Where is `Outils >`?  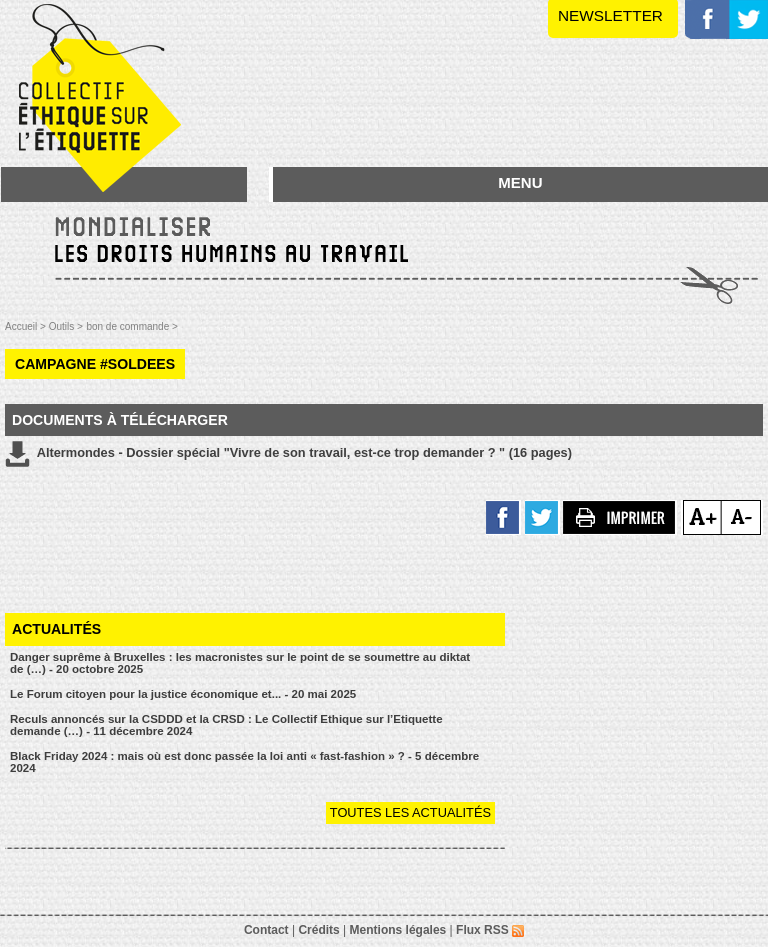 Outils > is located at coordinates (66, 326).